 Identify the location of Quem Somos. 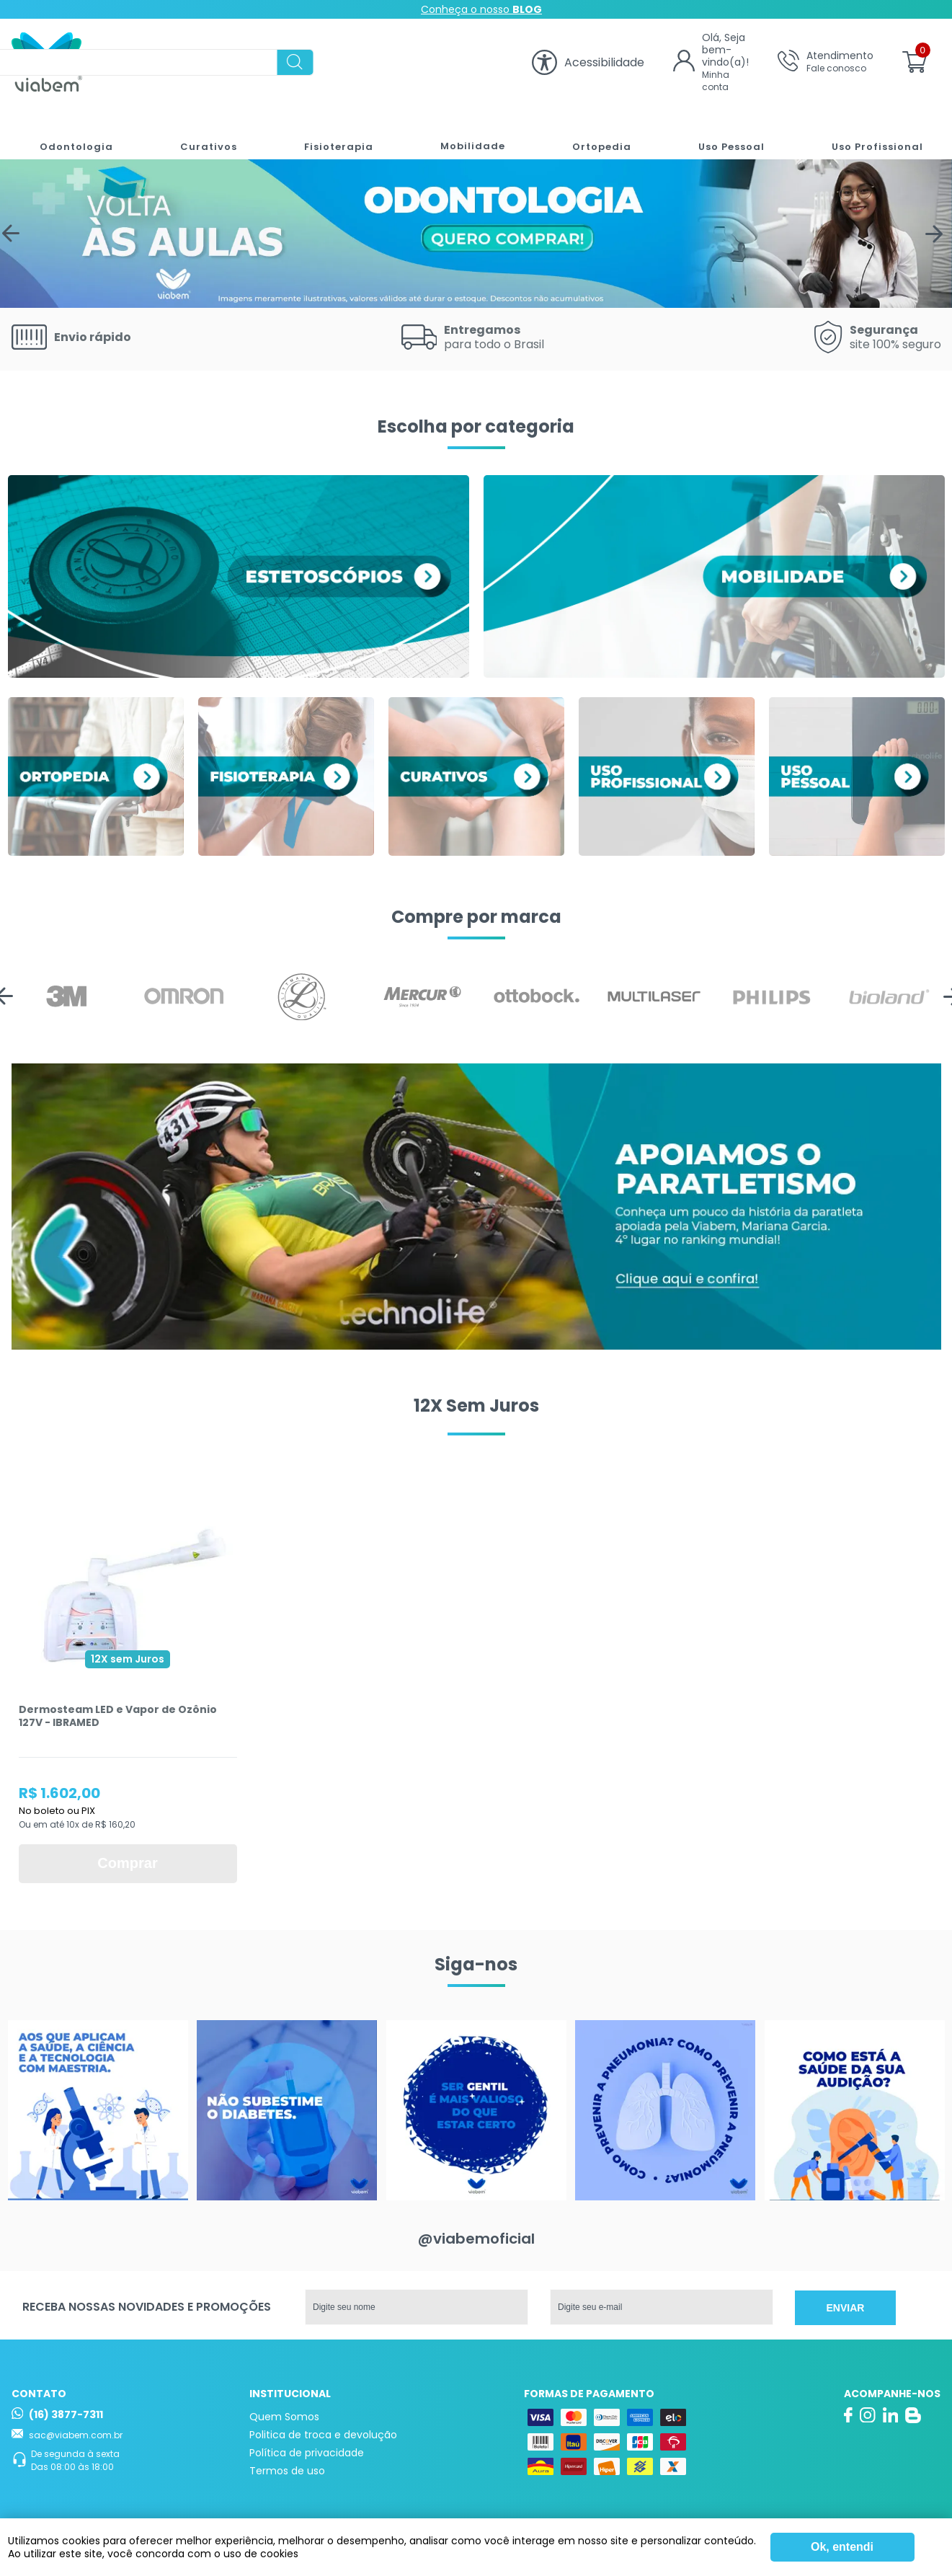
(284, 2416).